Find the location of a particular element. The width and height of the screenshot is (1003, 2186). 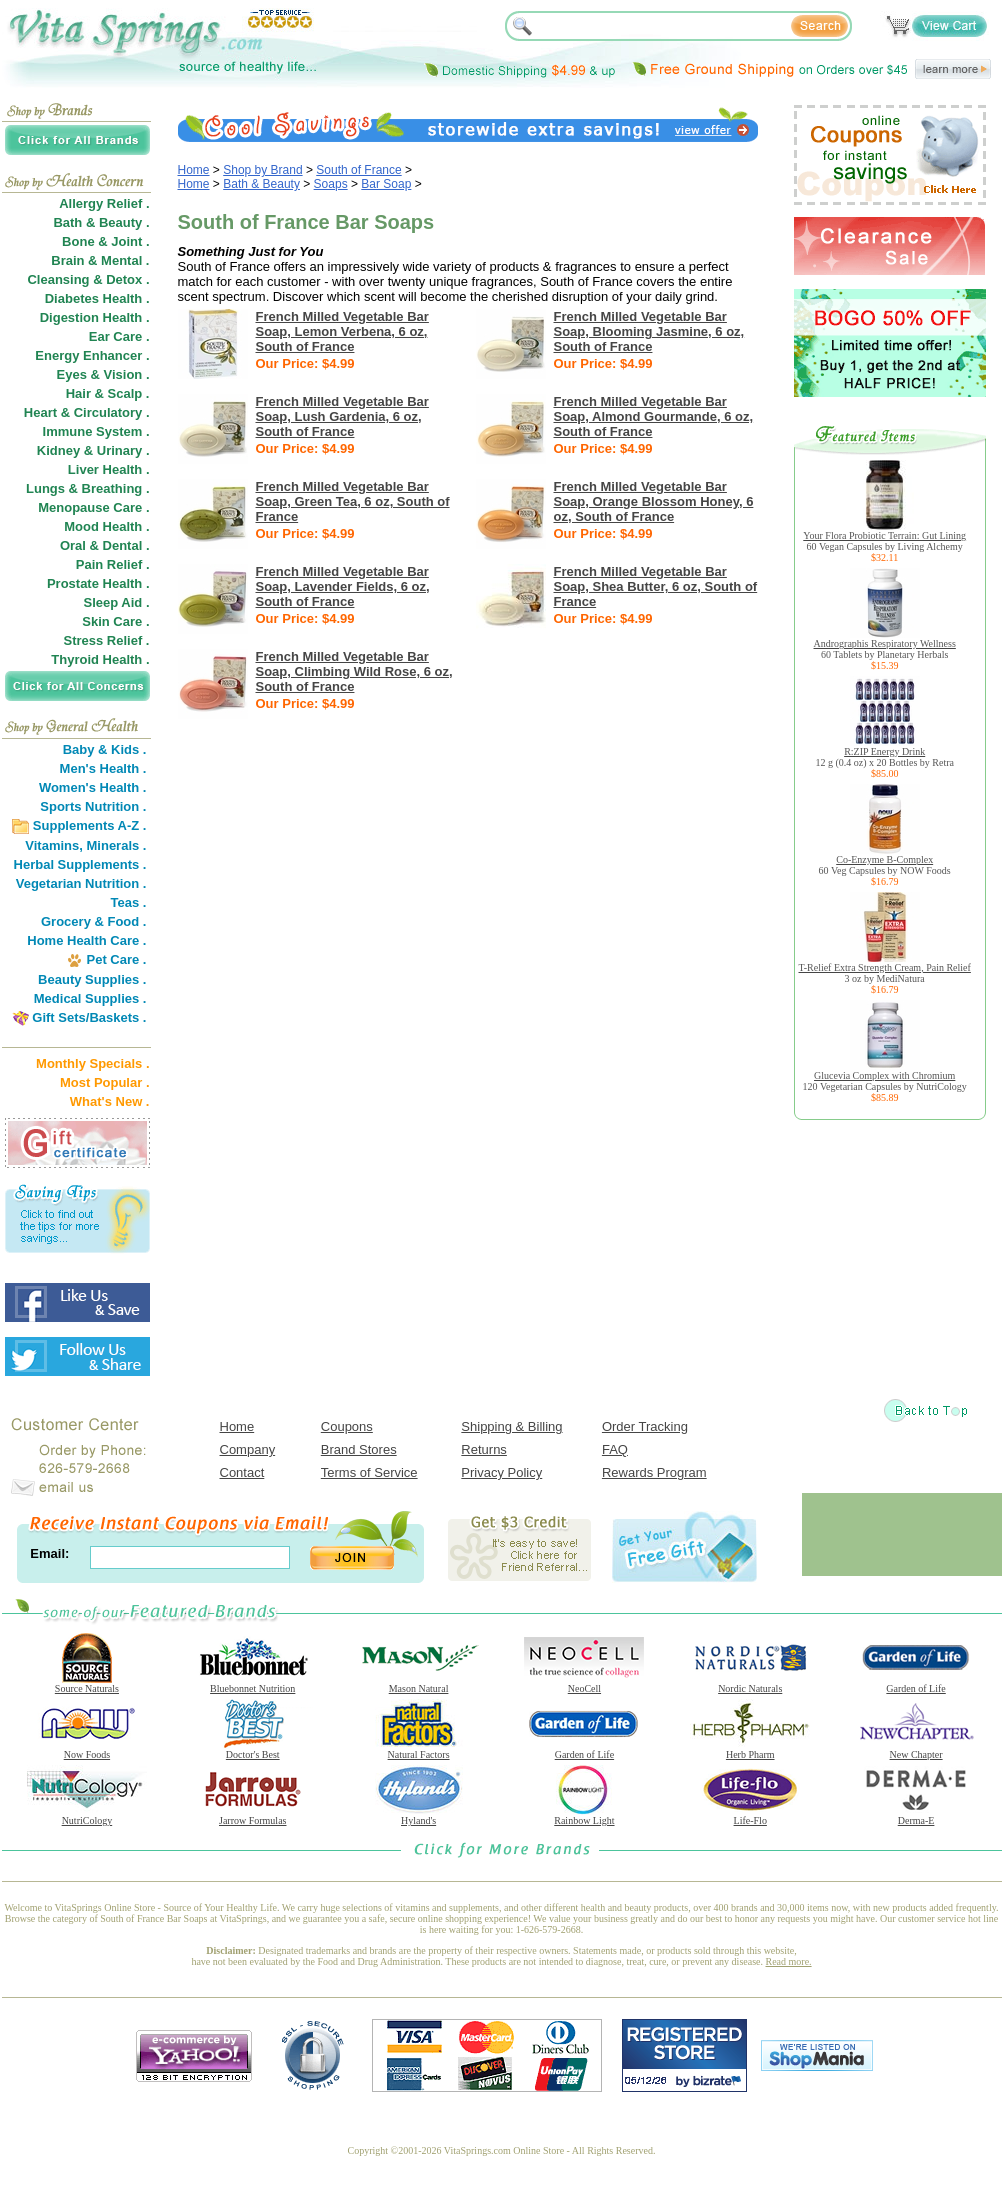

Monthly Specials . is located at coordinates (92, 1063).